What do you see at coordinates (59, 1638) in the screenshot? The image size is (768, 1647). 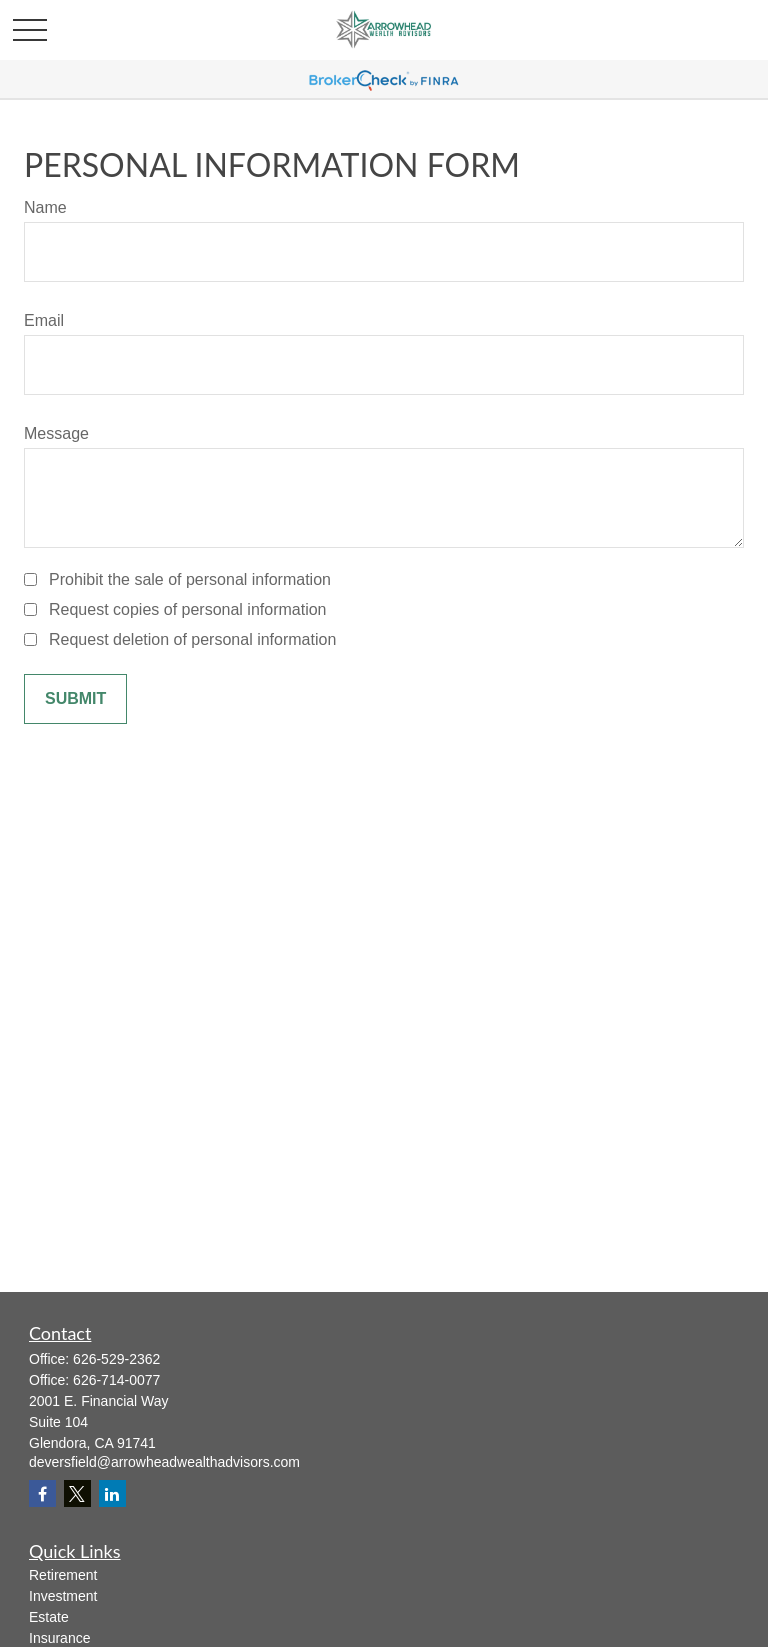 I see `Insurance` at bounding box center [59, 1638].